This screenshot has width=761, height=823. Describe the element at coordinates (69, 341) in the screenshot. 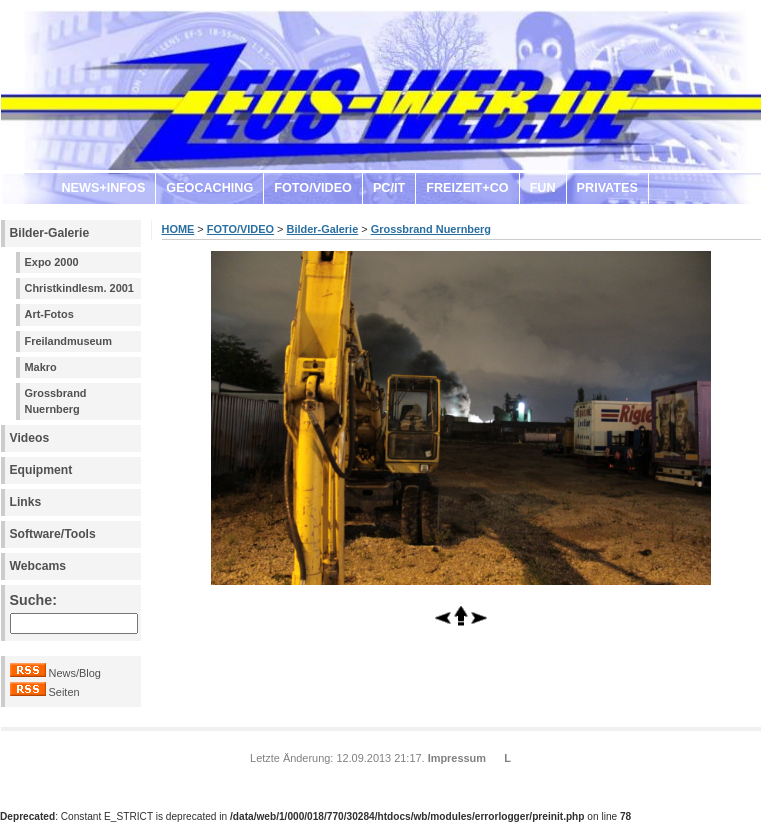

I see `Freilandmuseum` at that location.